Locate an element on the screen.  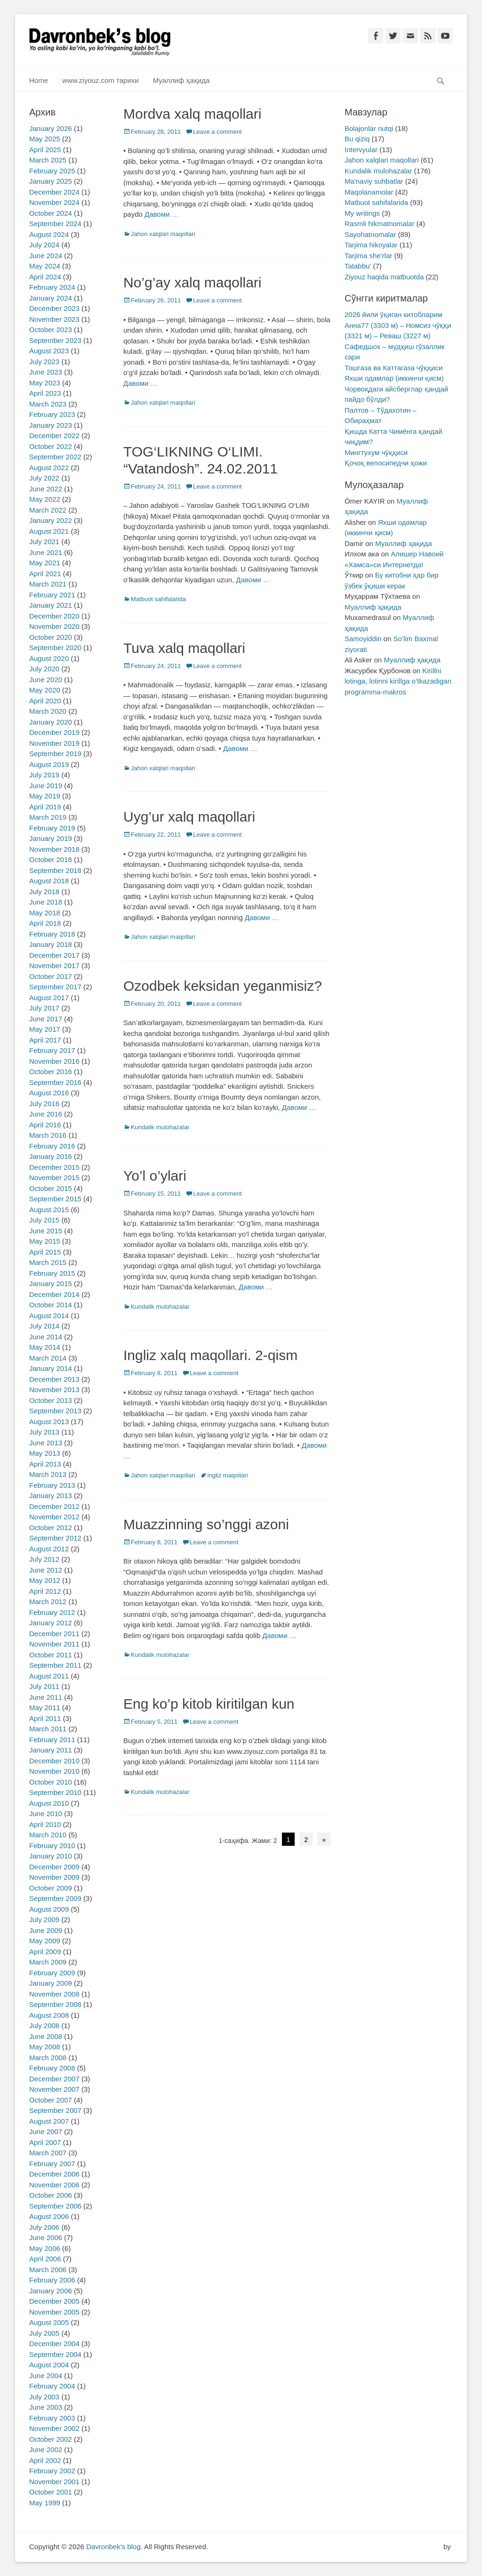
September 2018 is located at coordinates (55, 870).